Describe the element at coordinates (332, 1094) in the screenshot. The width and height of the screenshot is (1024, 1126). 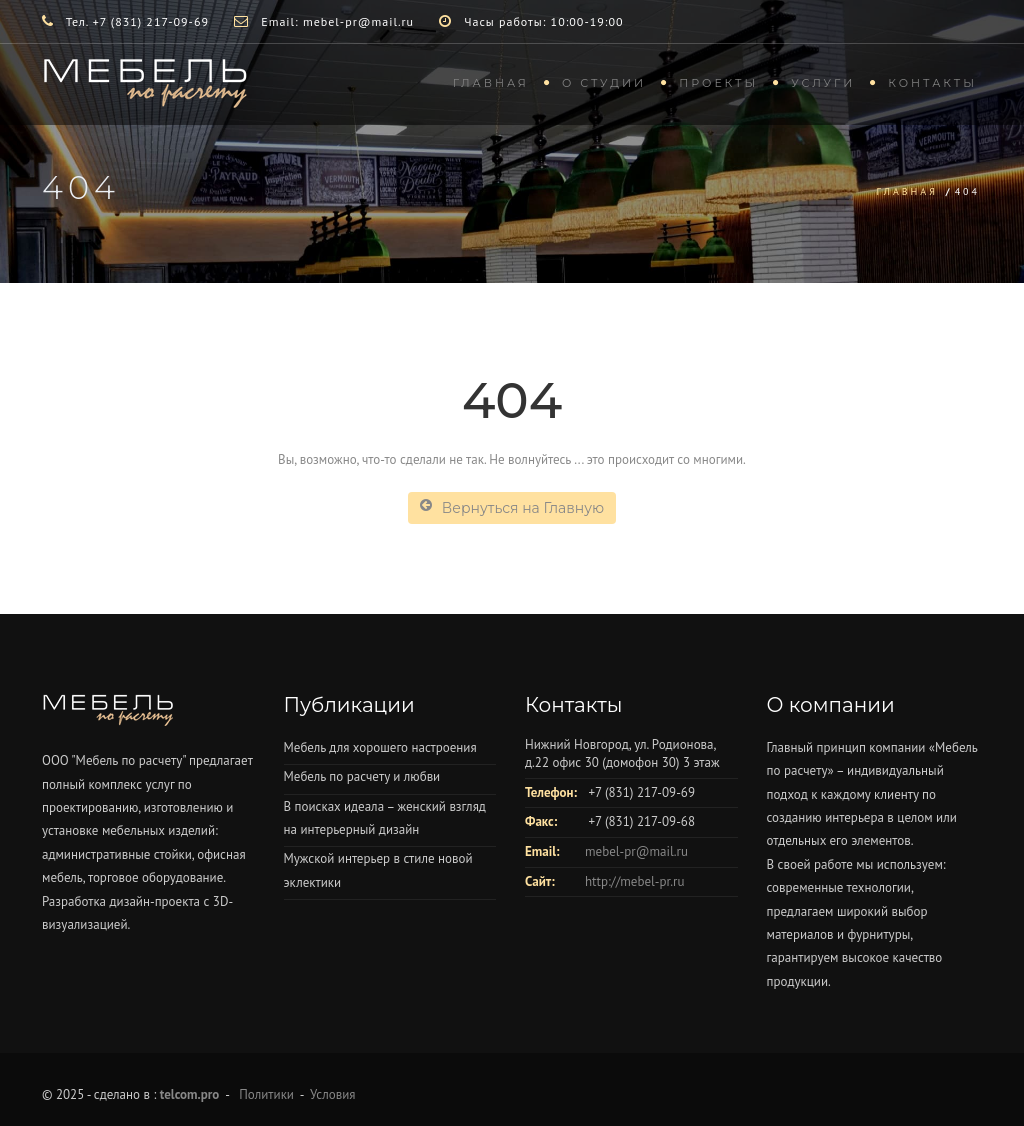
I see `Условия` at that location.